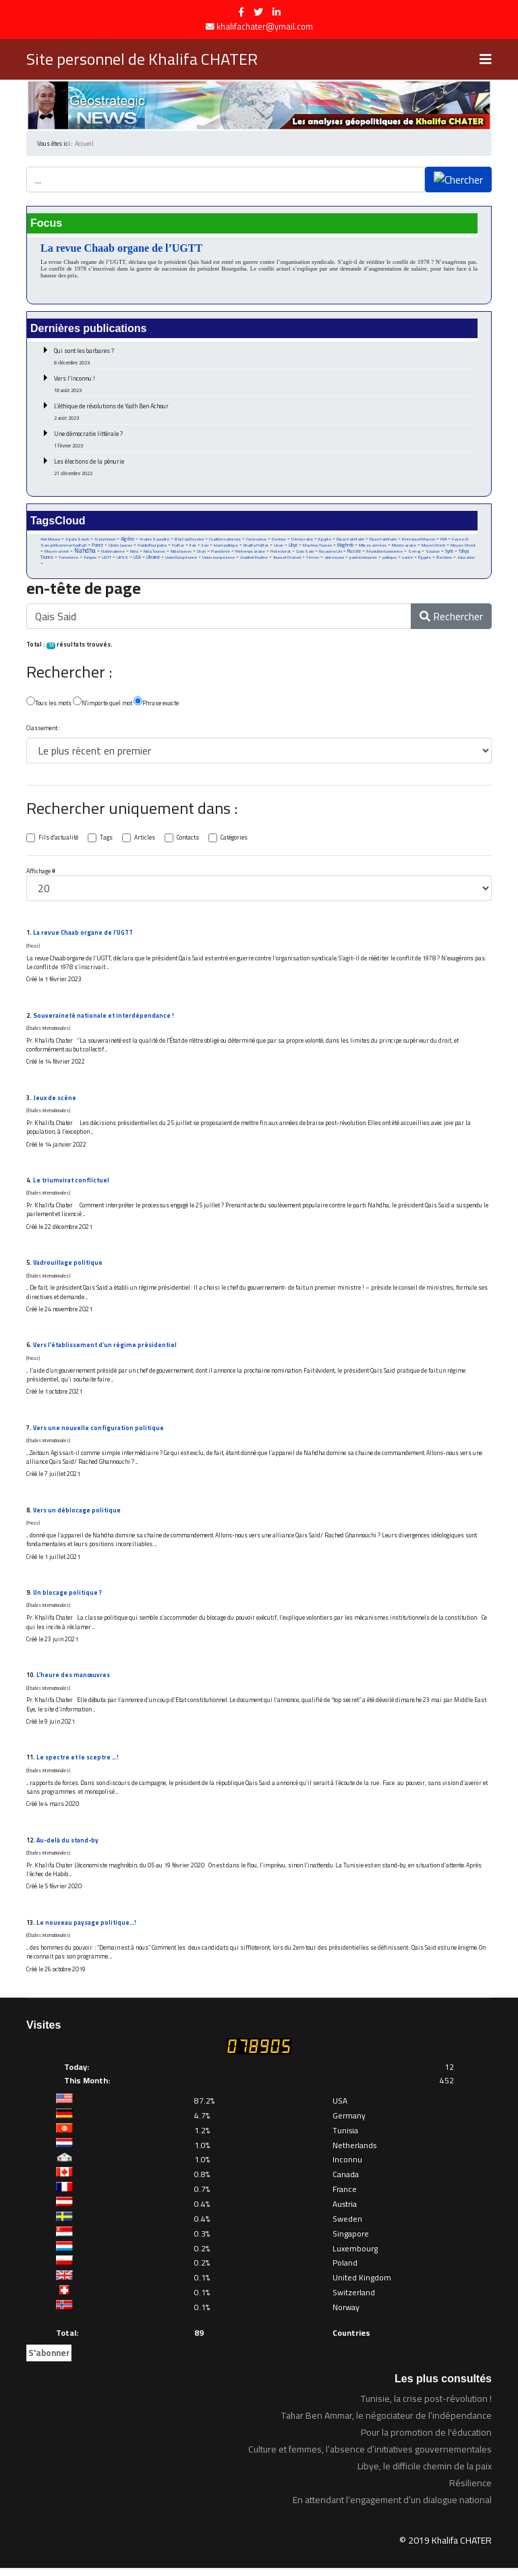 Image resolution: width=518 pixels, height=2576 pixels. What do you see at coordinates (68, 1267) in the screenshot?
I see `Vadrouillage politique` at bounding box center [68, 1267].